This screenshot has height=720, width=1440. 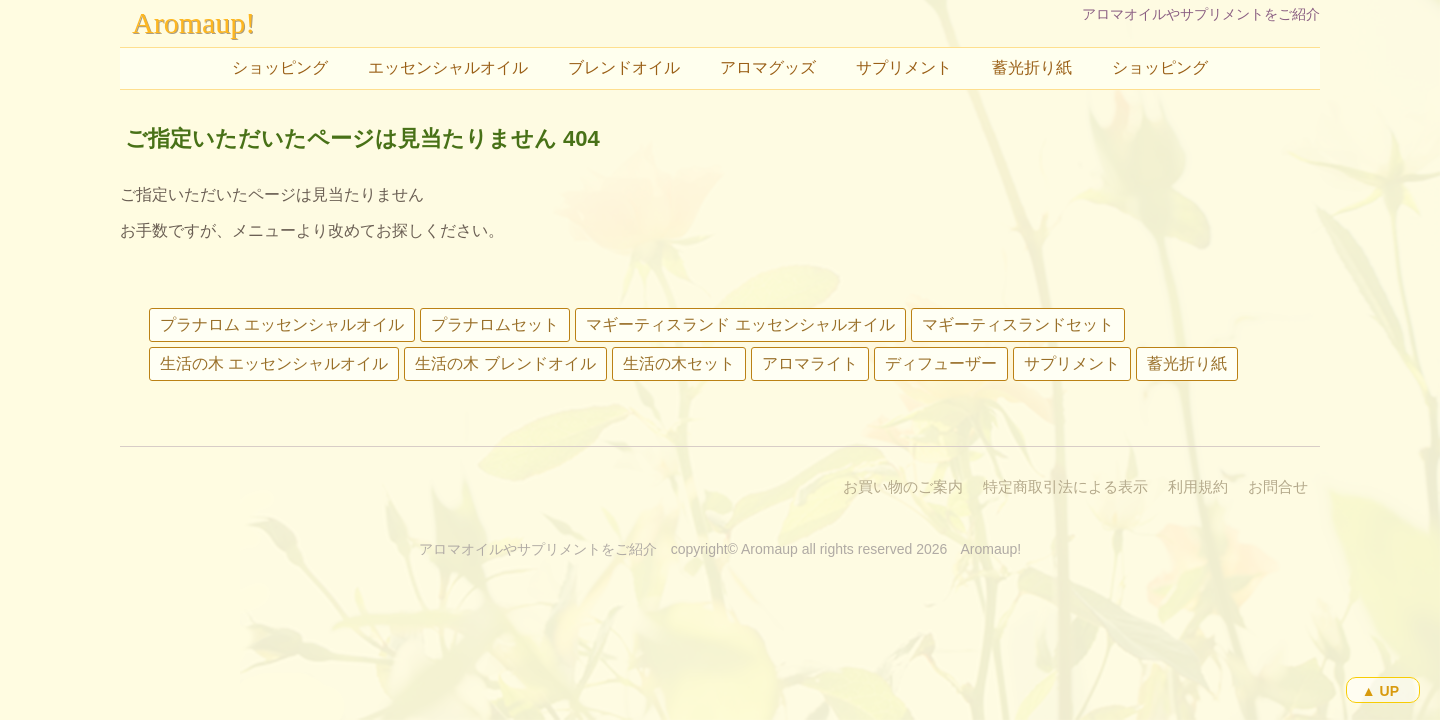 I want to click on サプリメント, so click(x=904, y=67).